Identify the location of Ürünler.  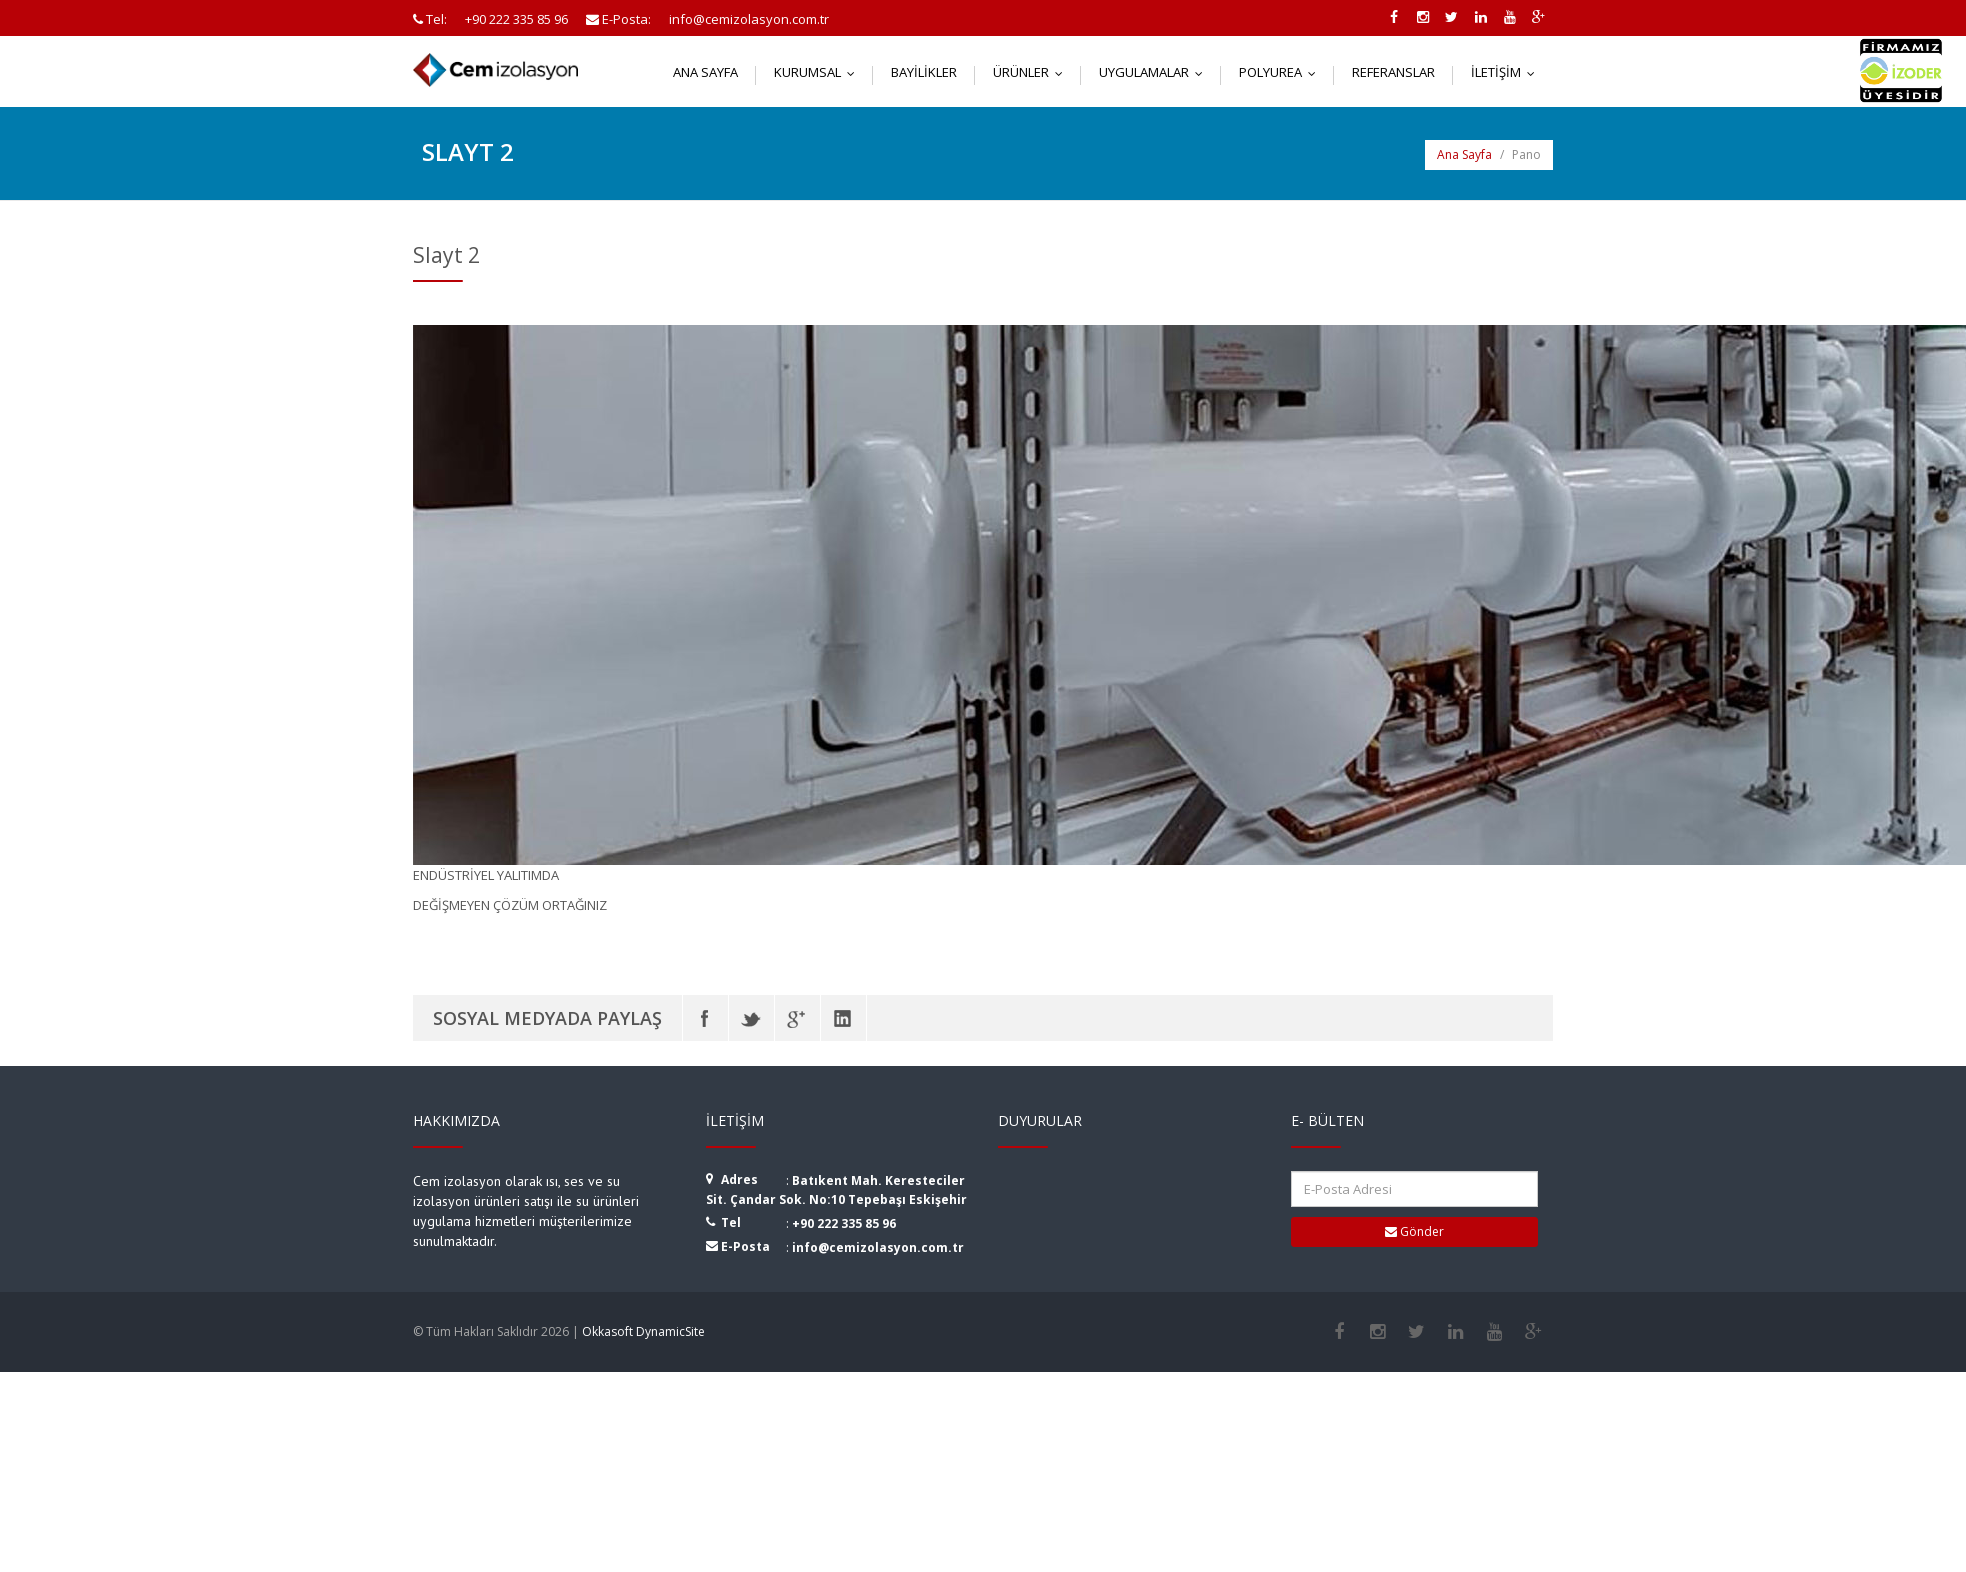
(1032, 72).